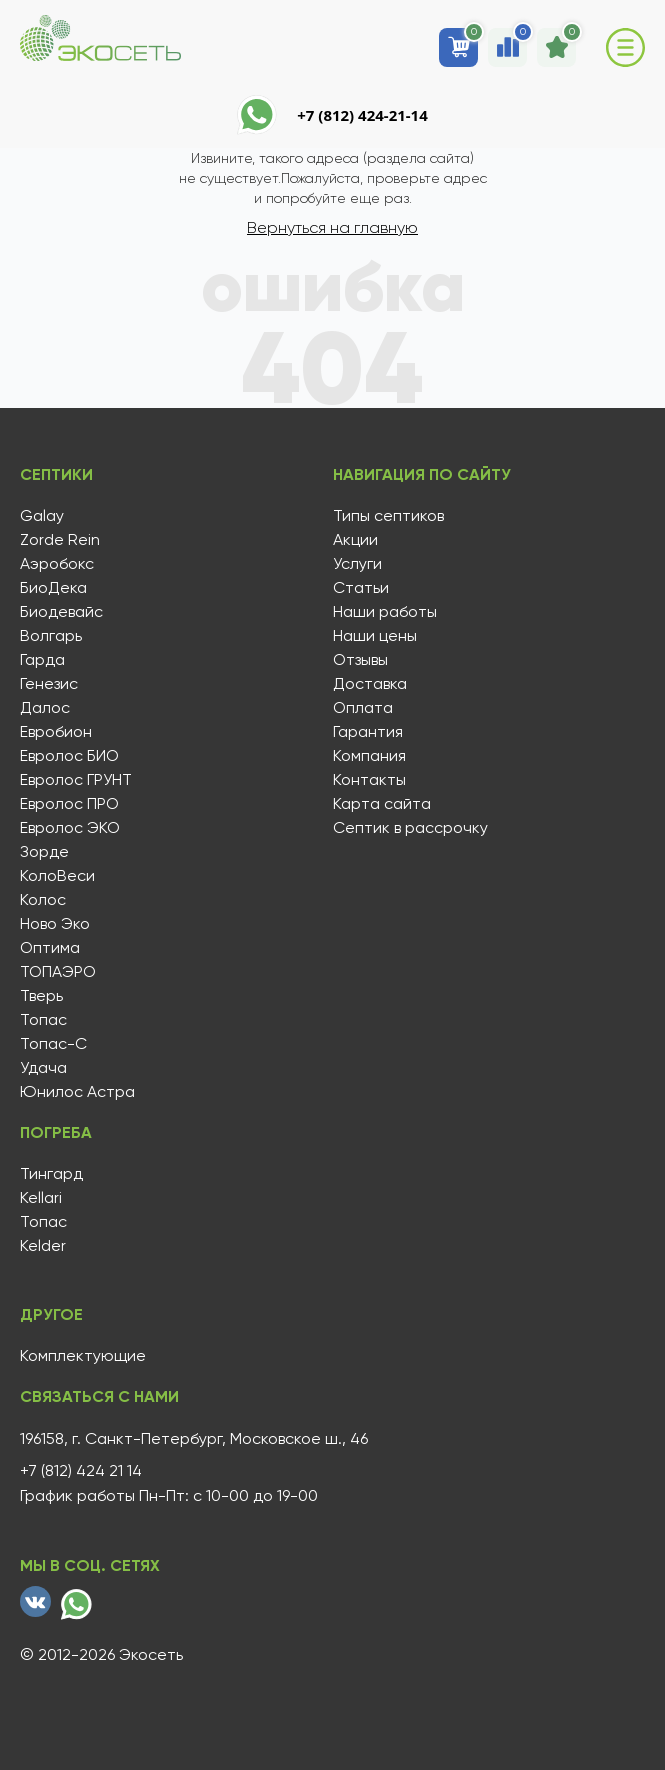 The width and height of the screenshot is (665, 1770). I want to click on Евролос ПРО, so click(69, 804).